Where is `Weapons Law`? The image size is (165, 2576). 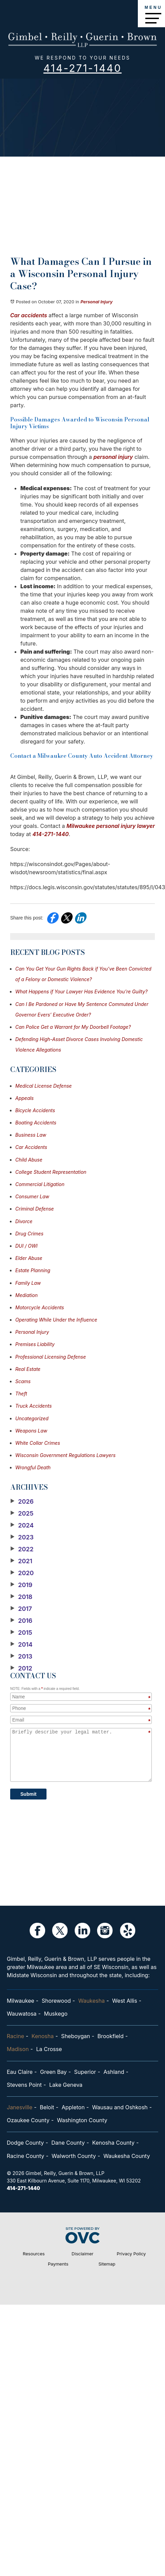 Weapons Law is located at coordinates (31, 1431).